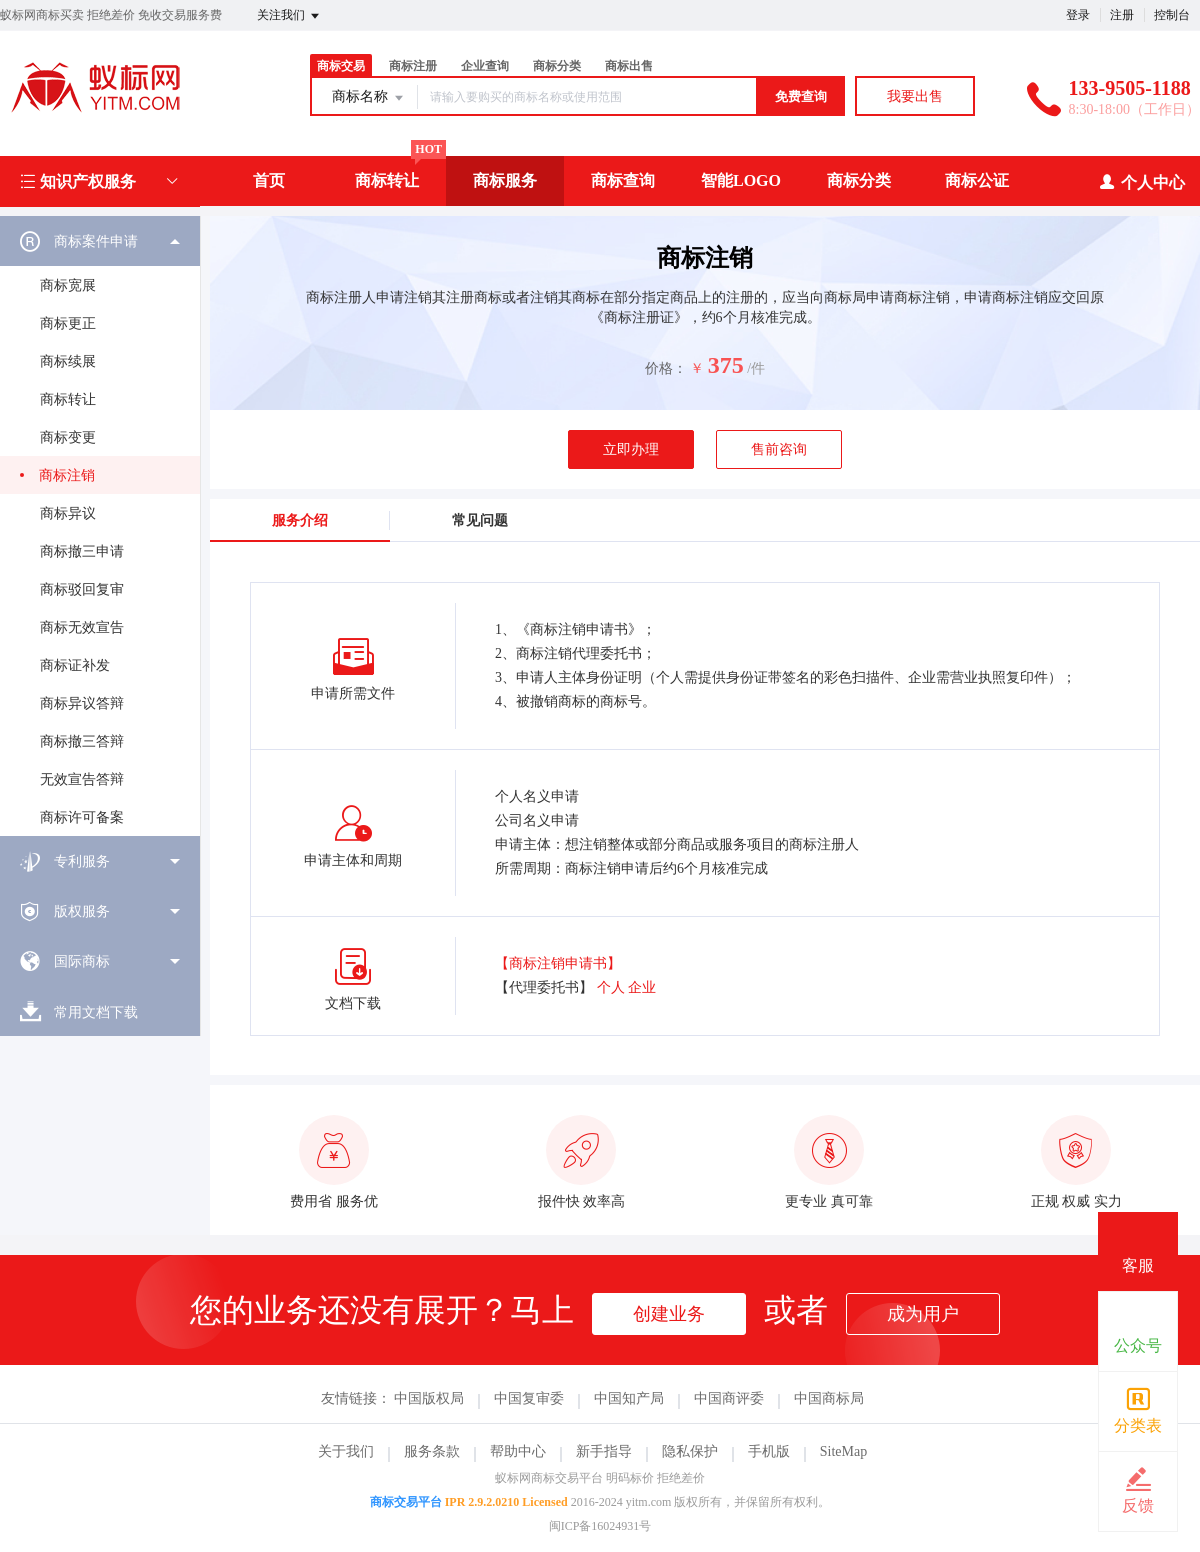 The image size is (1200, 1552). Describe the element at coordinates (432, 1451) in the screenshot. I see `服务条款` at that location.